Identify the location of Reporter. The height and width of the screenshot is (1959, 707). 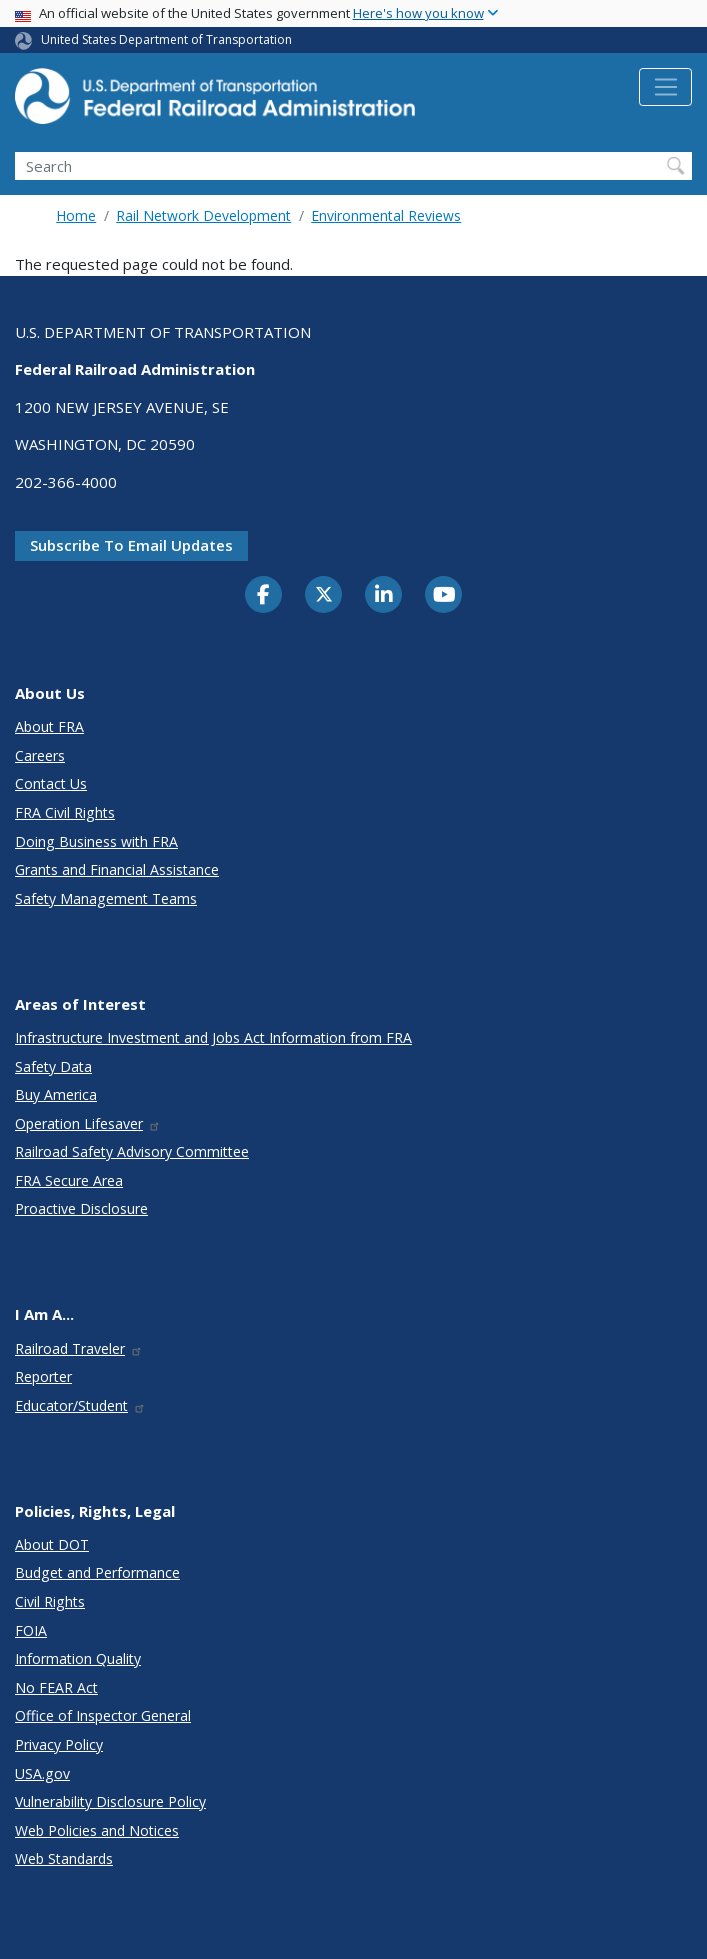
(43, 1376).